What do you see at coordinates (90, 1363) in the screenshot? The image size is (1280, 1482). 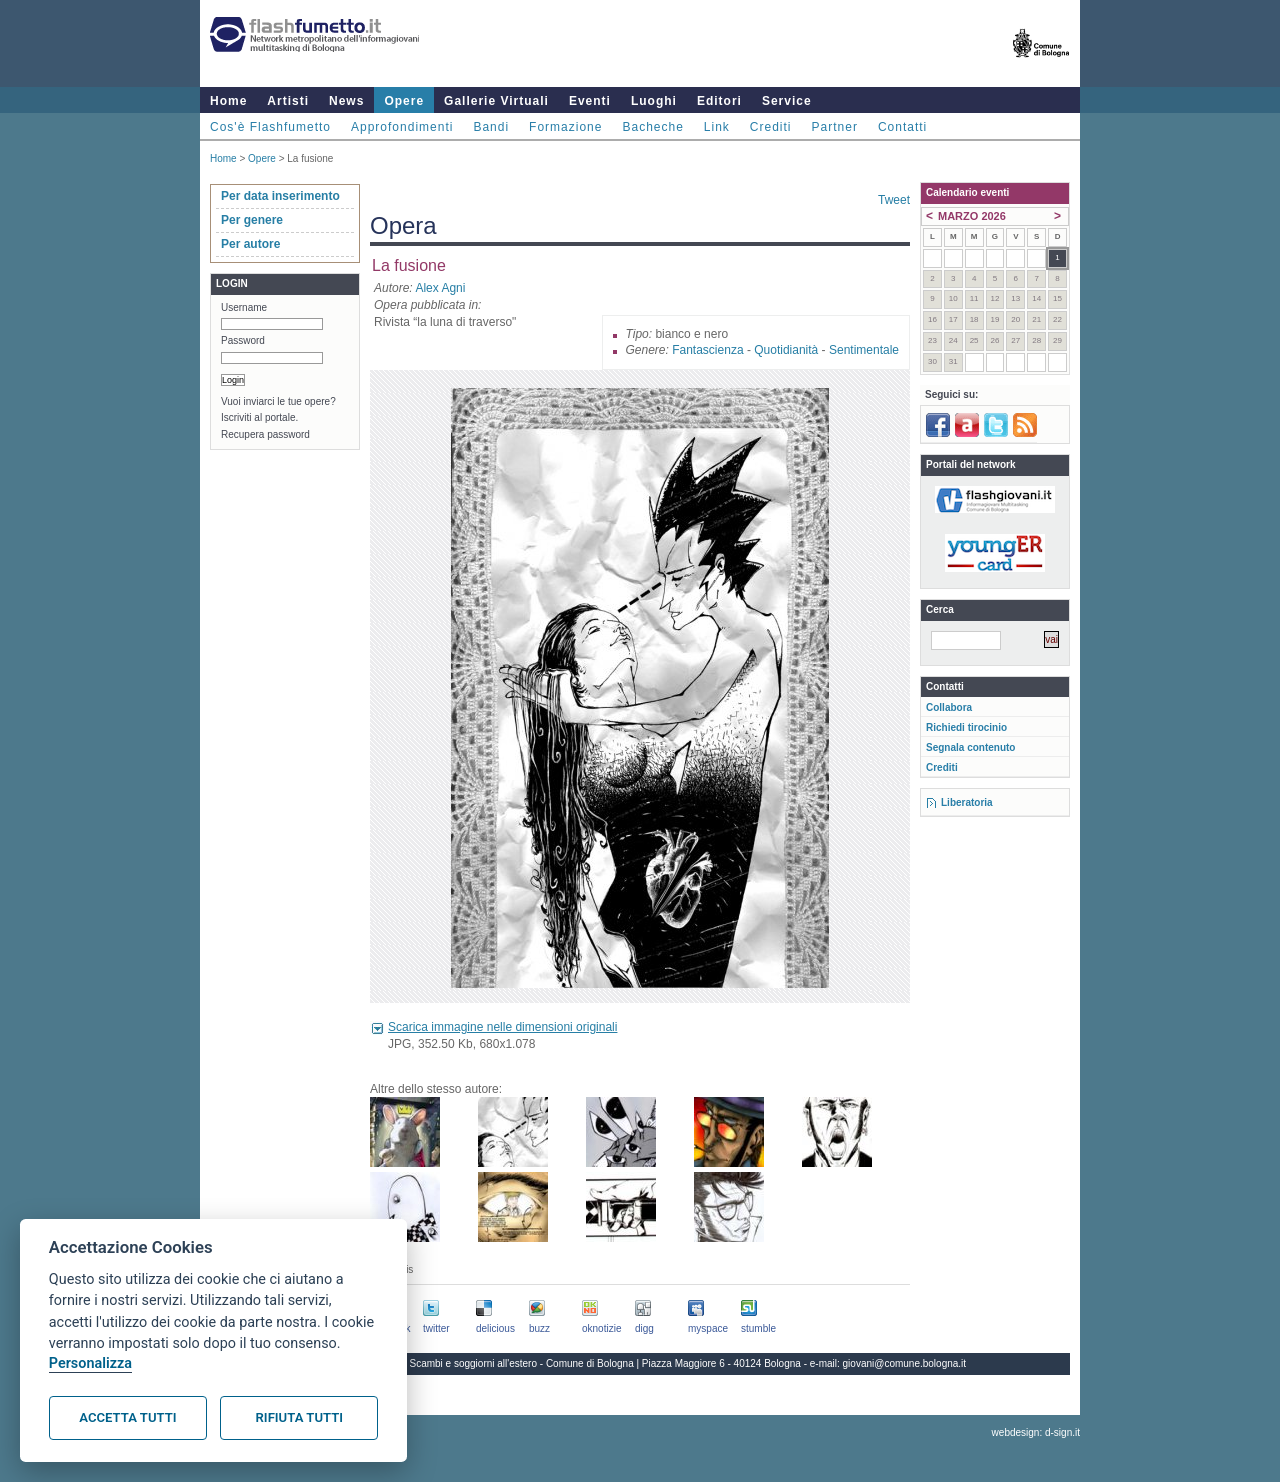 I see `Personalizza` at bounding box center [90, 1363].